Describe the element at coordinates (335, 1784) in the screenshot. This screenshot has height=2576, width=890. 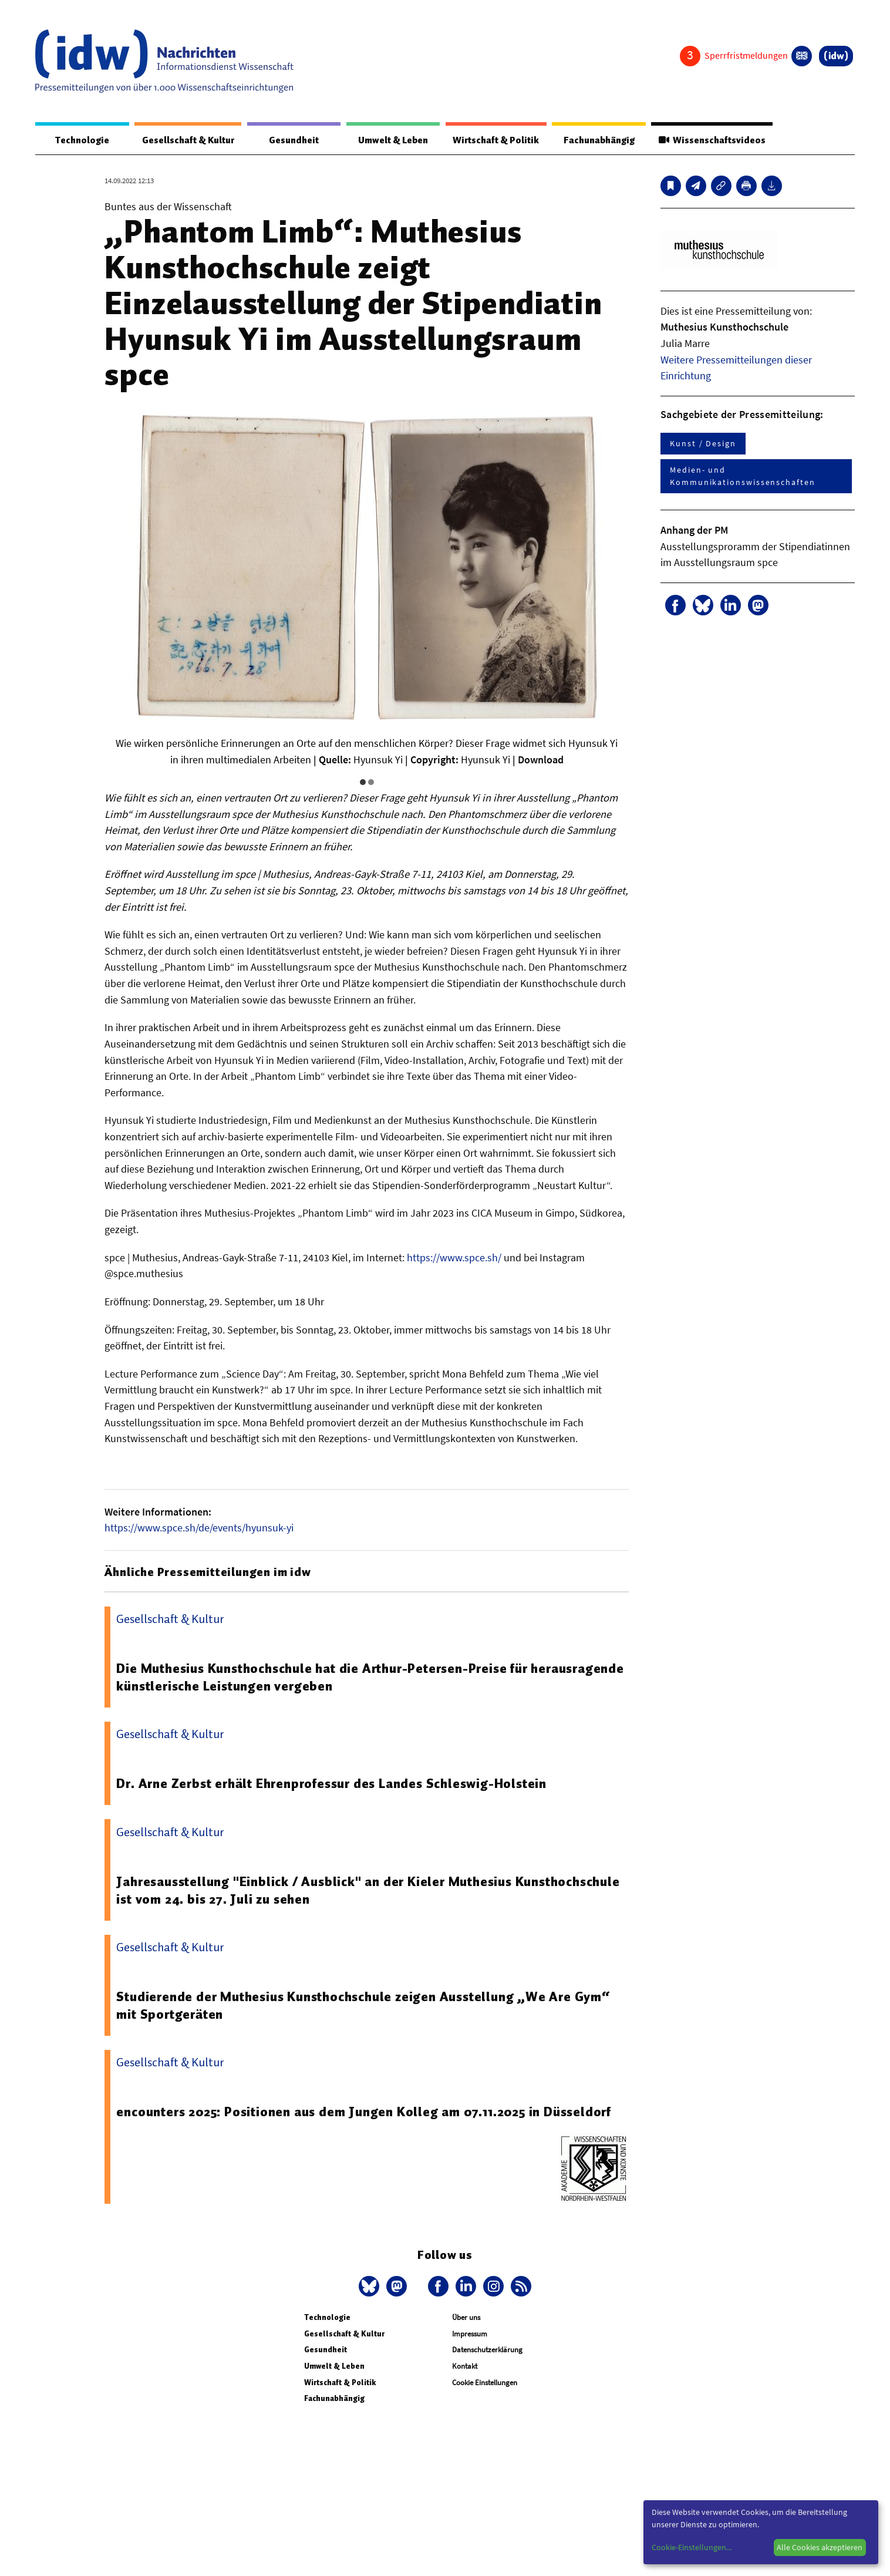
I see `Dr. Arne Zerbst erhält Ehrenprofessur des Landes Schleswig-Holstein` at that location.